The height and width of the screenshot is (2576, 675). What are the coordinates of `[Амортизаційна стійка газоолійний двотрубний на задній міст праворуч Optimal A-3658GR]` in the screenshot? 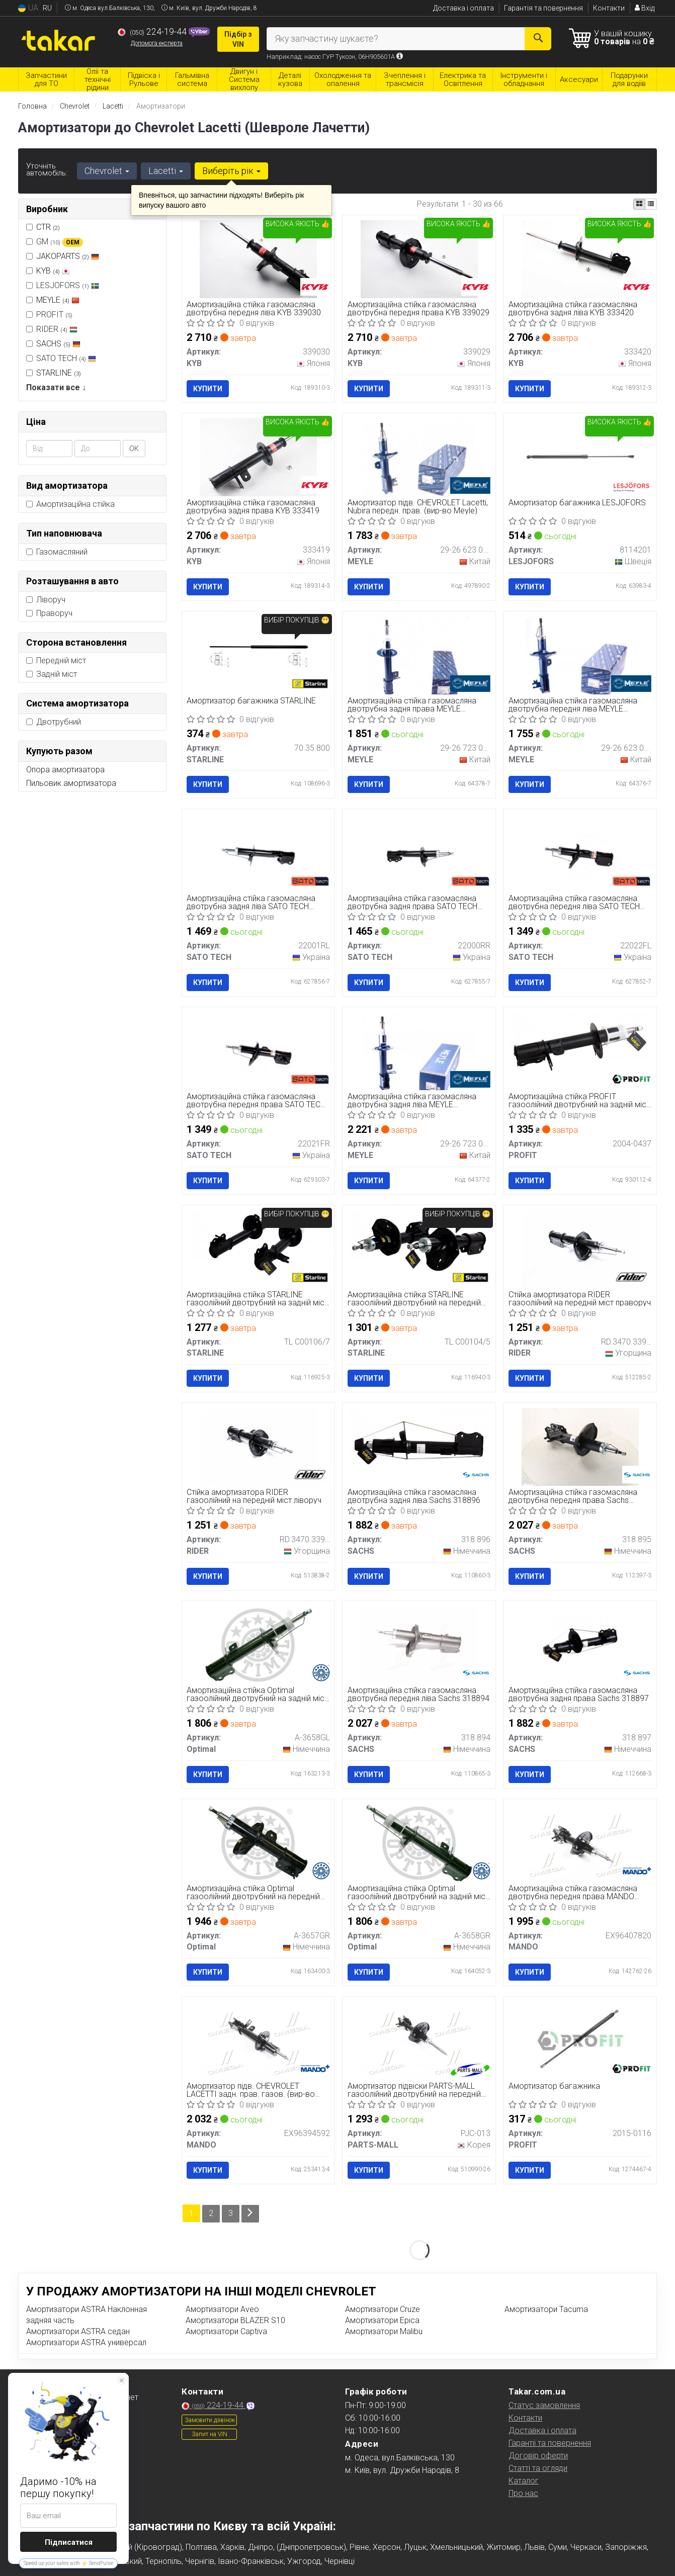 It's located at (419, 1842).